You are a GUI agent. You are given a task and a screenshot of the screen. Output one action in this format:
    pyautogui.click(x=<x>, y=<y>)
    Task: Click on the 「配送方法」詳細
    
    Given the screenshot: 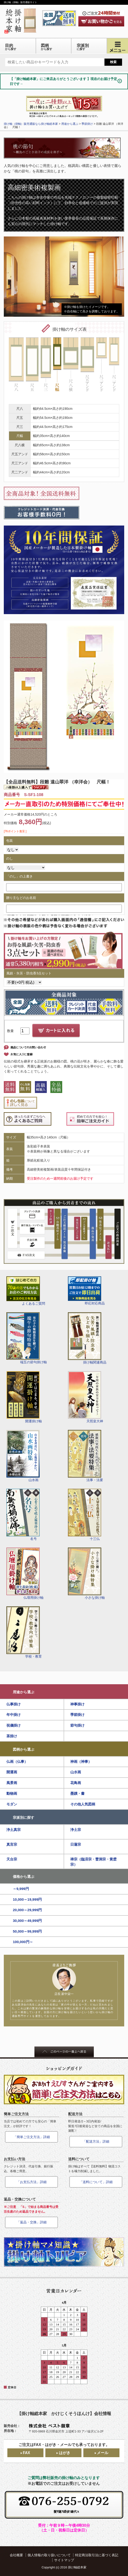 What is the action you would take?
    pyautogui.click(x=96, y=2141)
    